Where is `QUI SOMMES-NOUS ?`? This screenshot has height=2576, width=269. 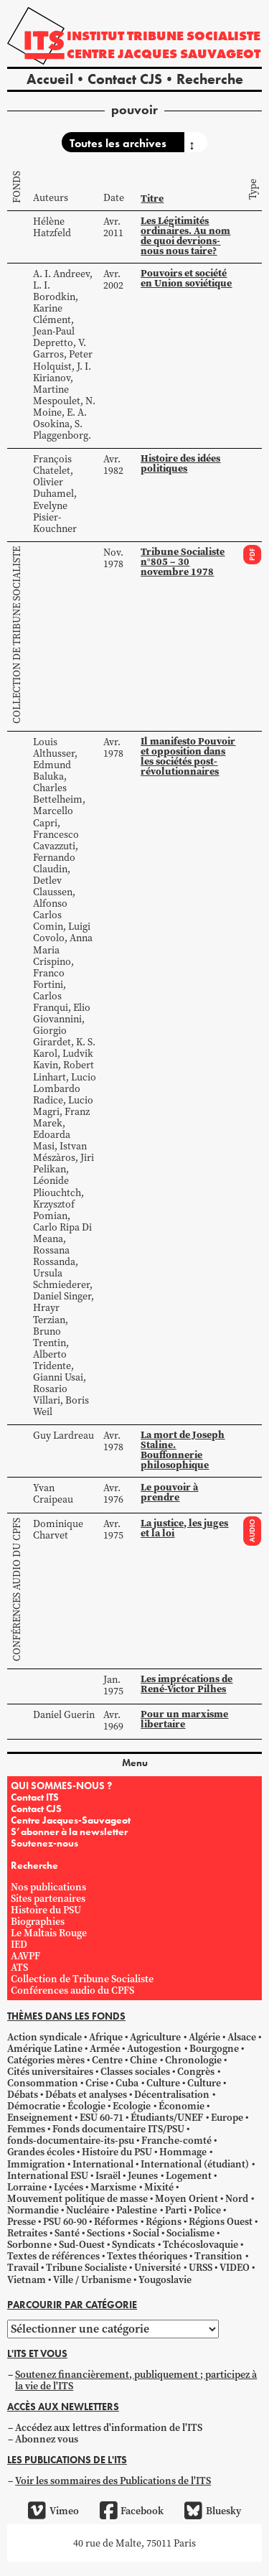
QUI SOMMES-NOUS ? is located at coordinates (61, 1785).